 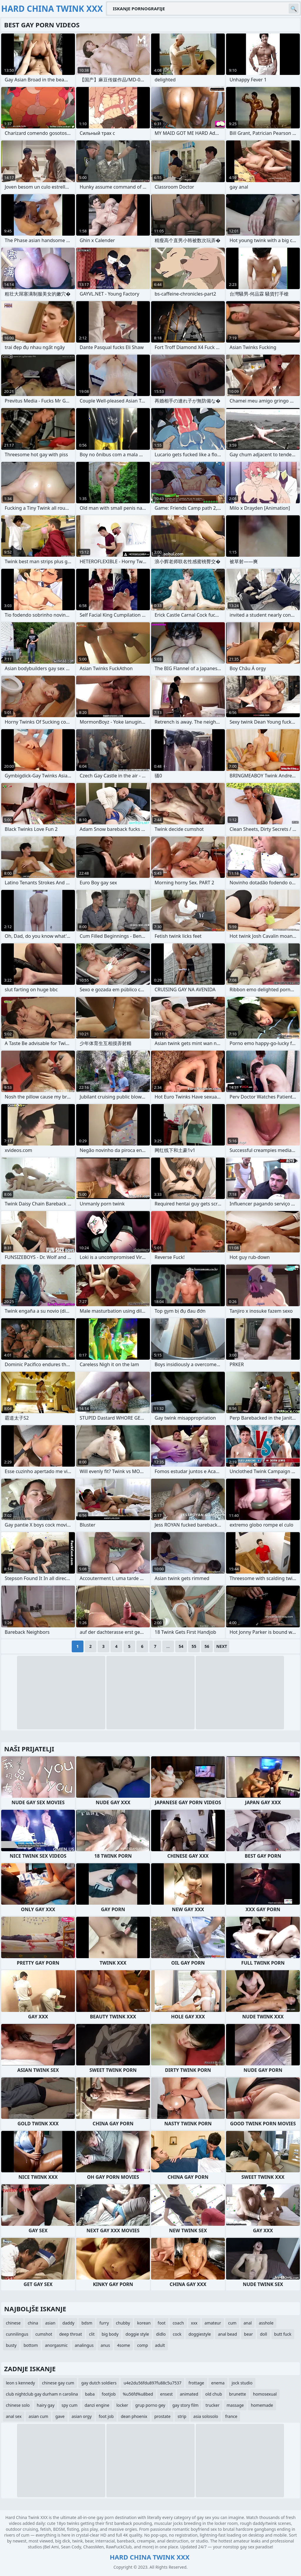 What do you see at coordinates (98, 2383) in the screenshot?
I see `gay dutch soldiers` at bounding box center [98, 2383].